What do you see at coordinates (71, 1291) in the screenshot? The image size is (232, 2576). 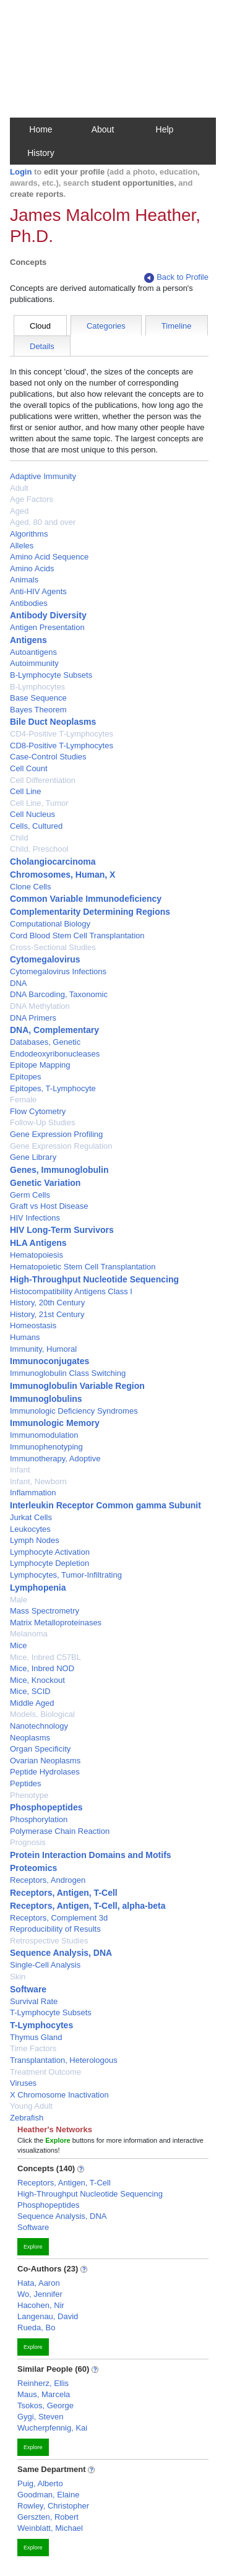 I see `Histocompatibility Antigens Class I` at bounding box center [71, 1291].